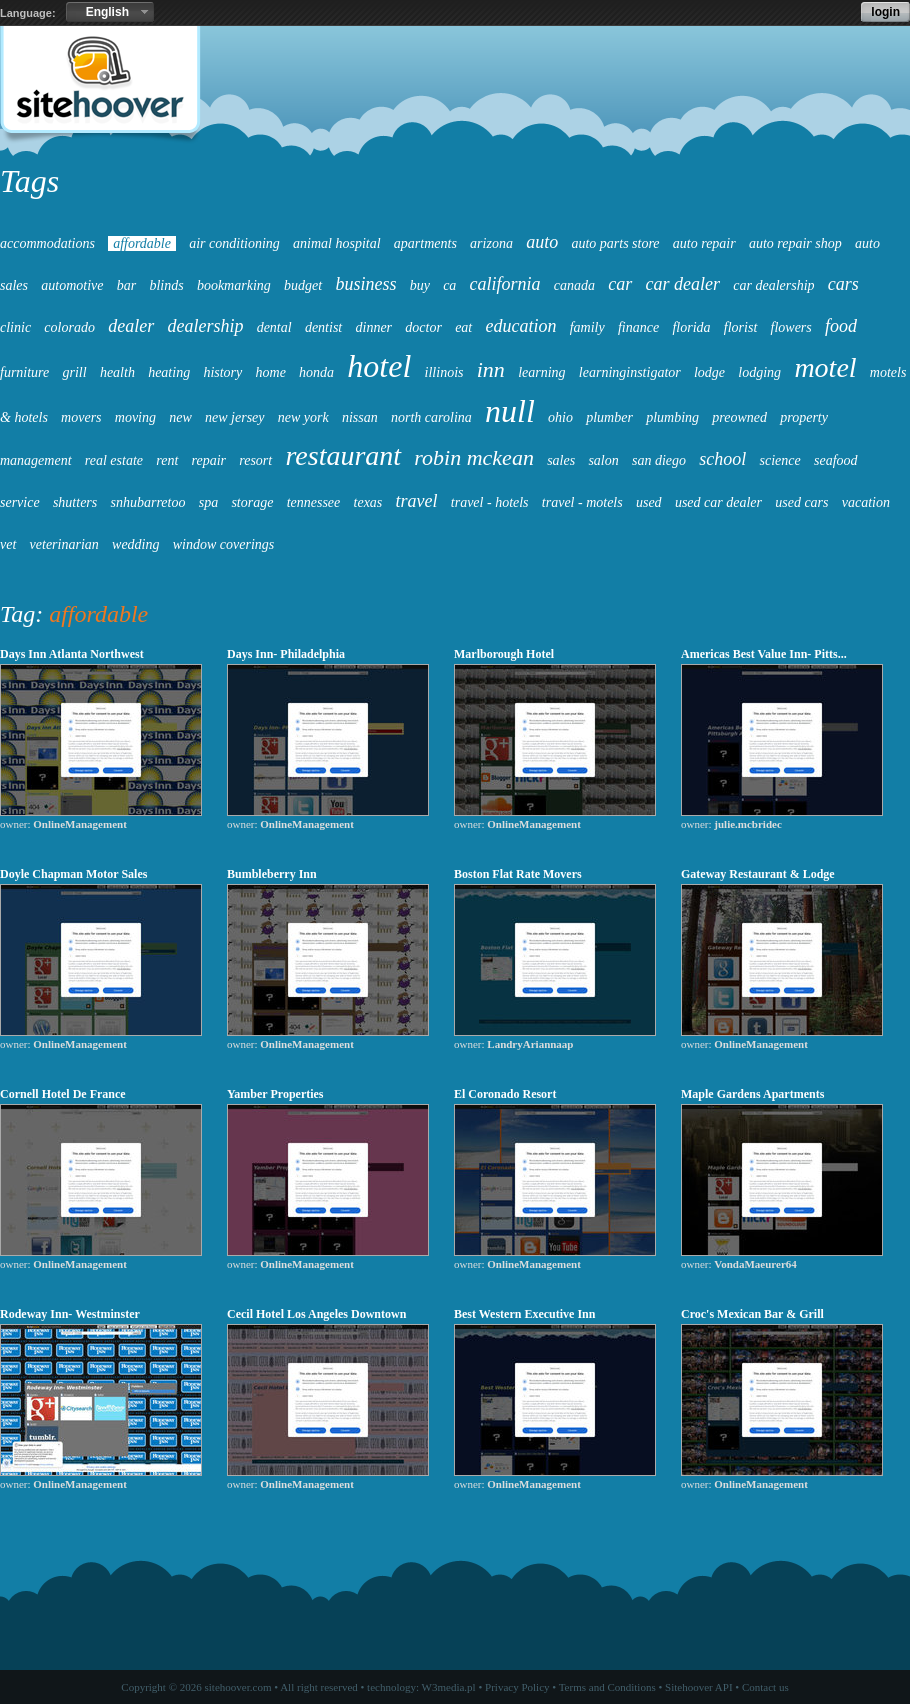 This screenshot has height=1704, width=910. Describe the element at coordinates (72, 654) in the screenshot. I see `Days Inn Atlanta Northwest` at that location.